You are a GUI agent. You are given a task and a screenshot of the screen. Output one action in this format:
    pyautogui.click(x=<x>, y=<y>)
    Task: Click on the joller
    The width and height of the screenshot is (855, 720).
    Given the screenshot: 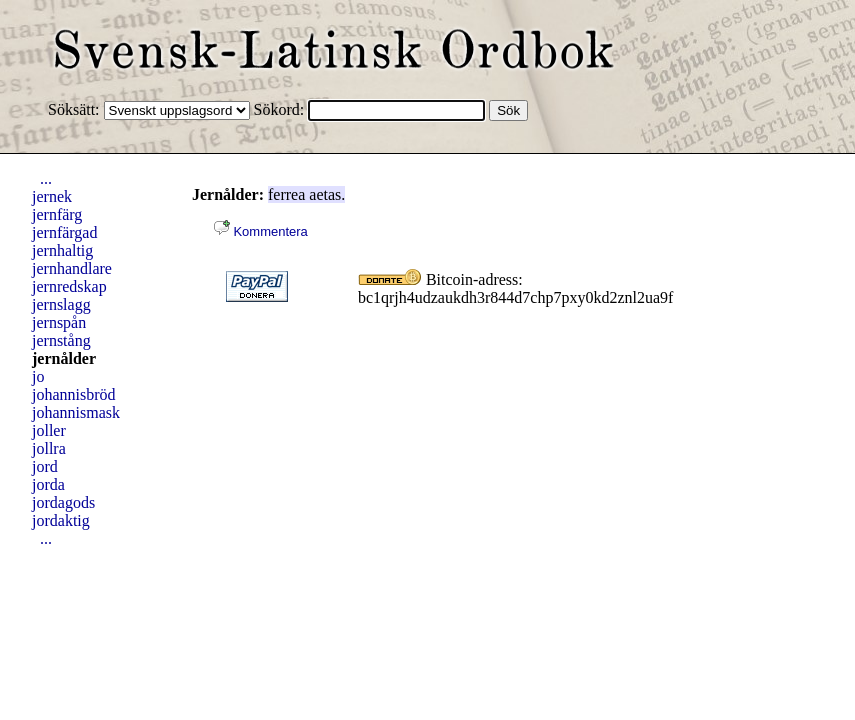 What is the action you would take?
    pyautogui.click(x=49, y=430)
    